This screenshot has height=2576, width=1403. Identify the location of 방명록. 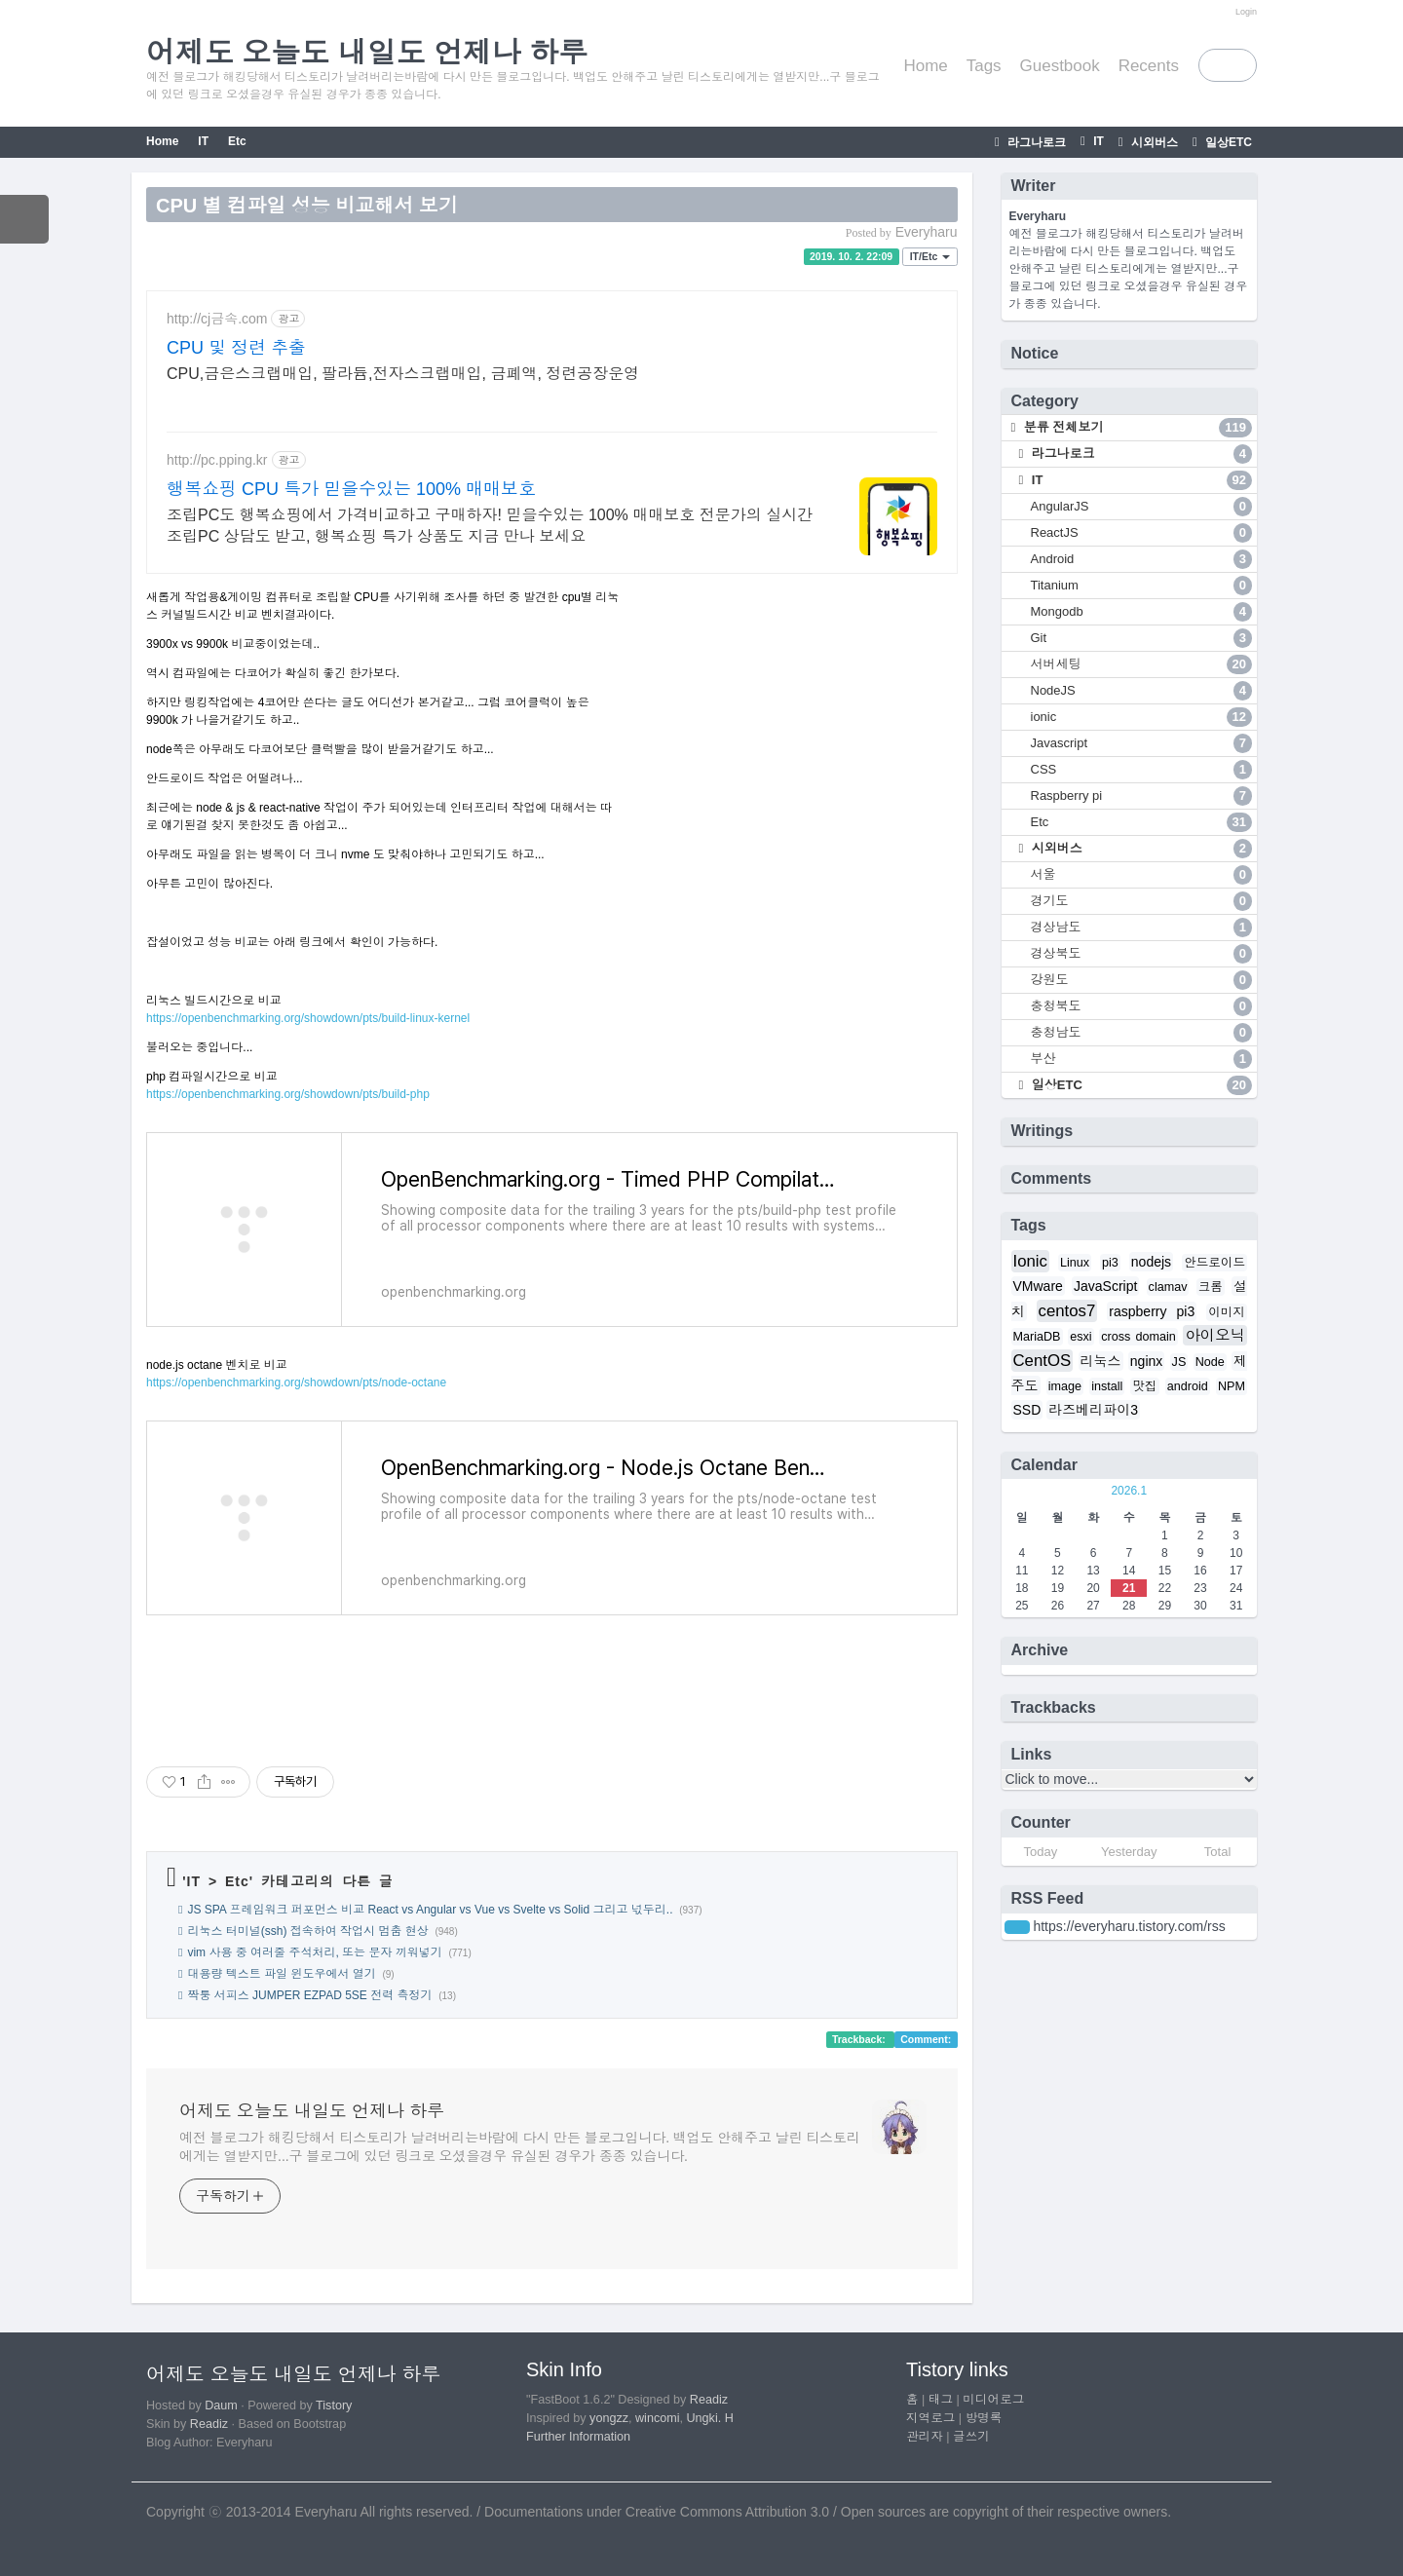
(984, 2418).